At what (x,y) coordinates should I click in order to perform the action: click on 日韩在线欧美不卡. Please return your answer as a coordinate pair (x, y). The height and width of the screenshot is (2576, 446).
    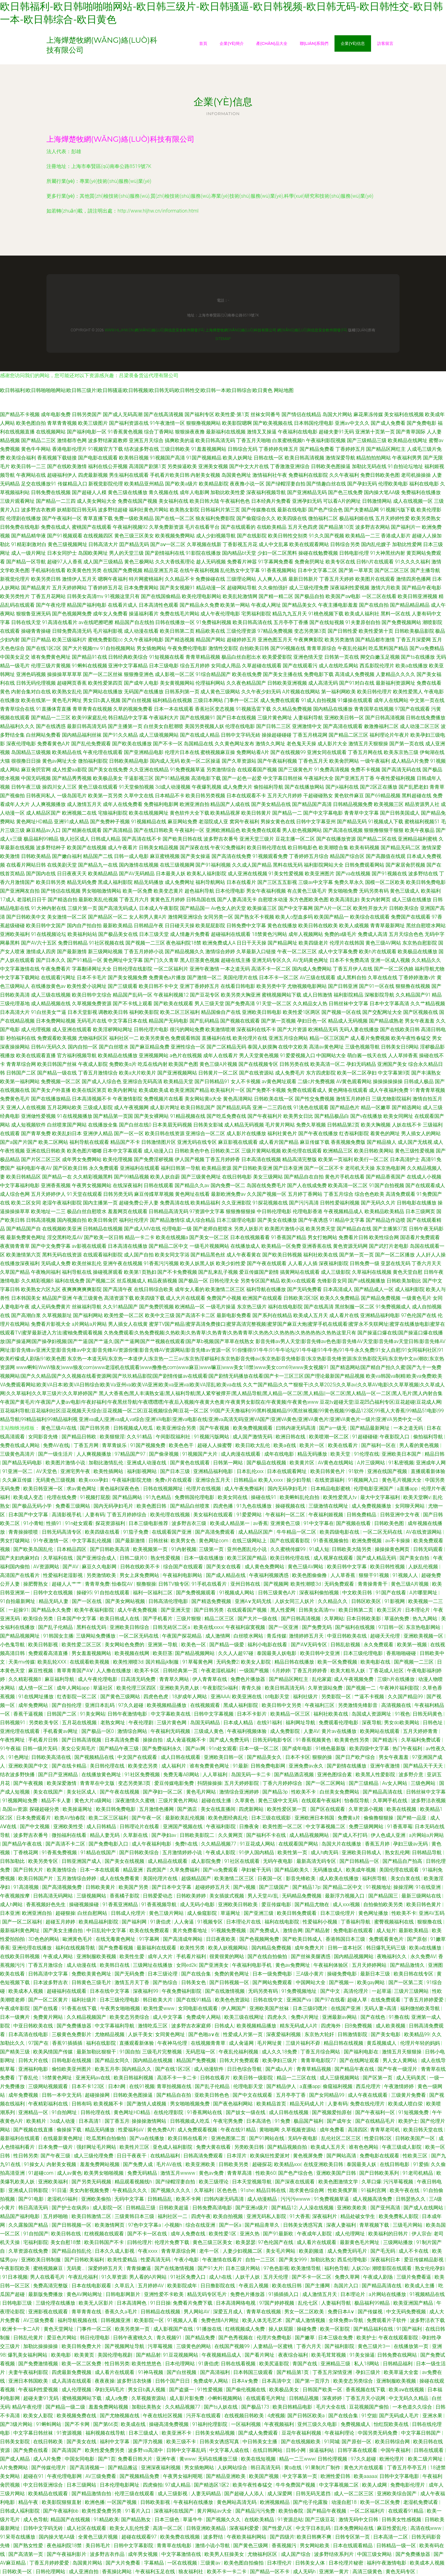
    Looking at the image, I should click on (140, 1567).